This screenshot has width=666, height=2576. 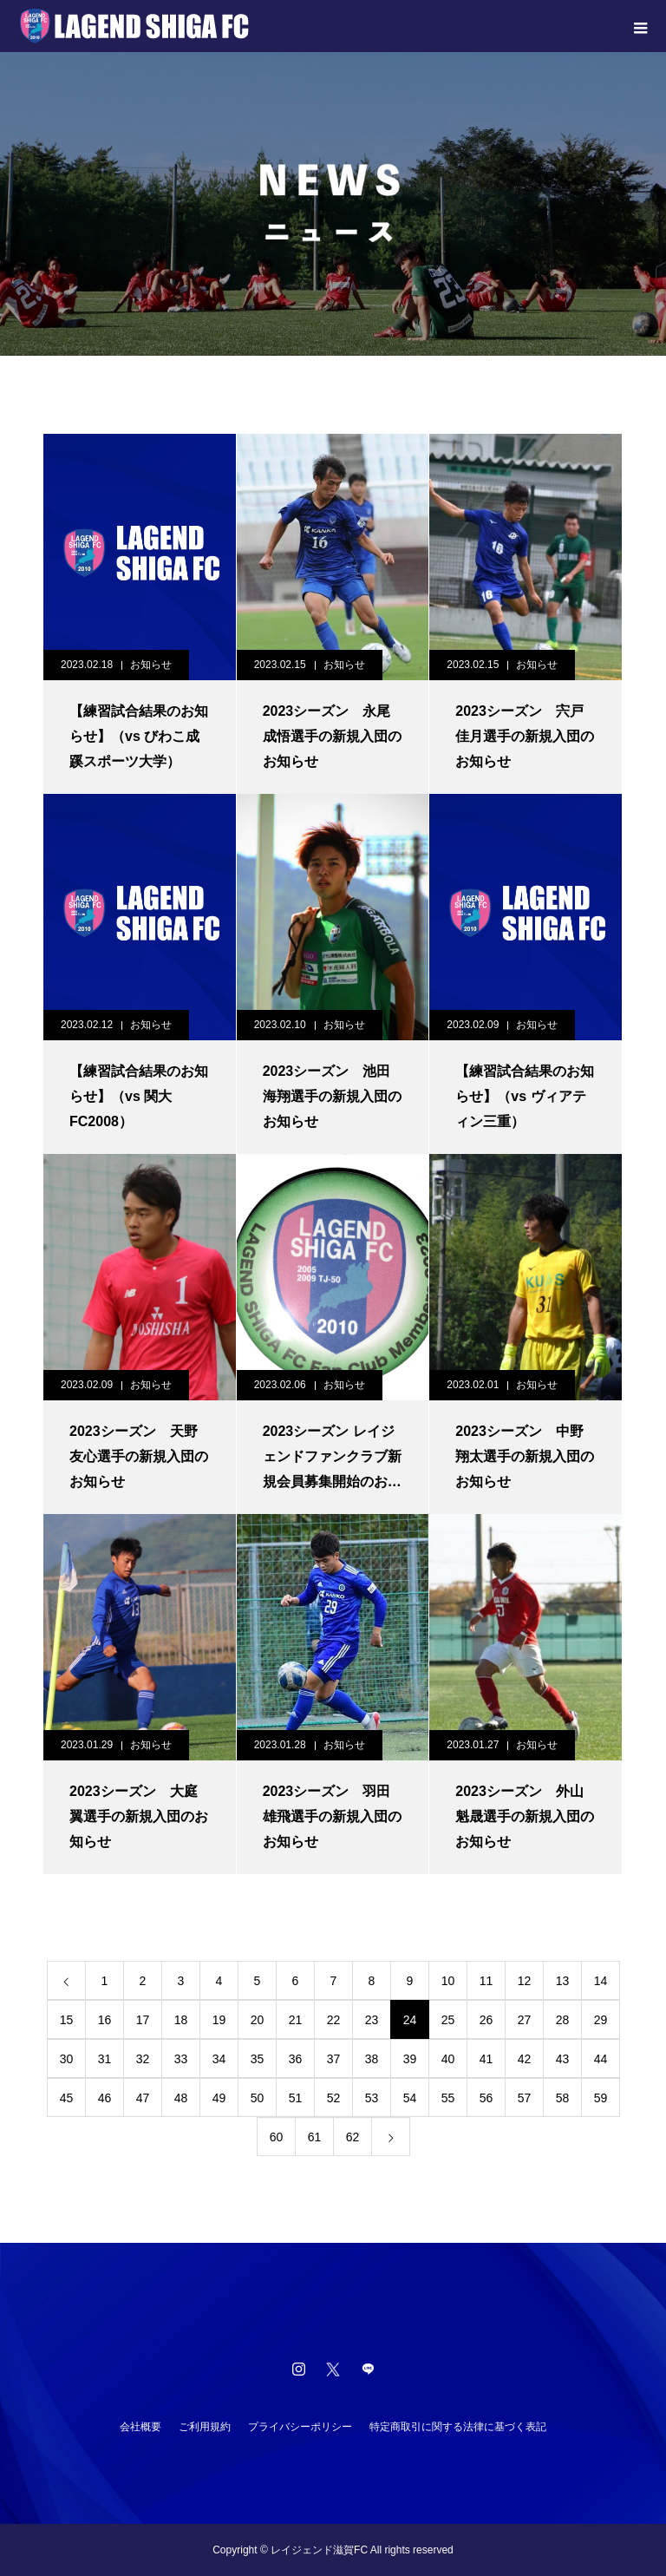 What do you see at coordinates (486, 1981) in the screenshot?
I see `11` at bounding box center [486, 1981].